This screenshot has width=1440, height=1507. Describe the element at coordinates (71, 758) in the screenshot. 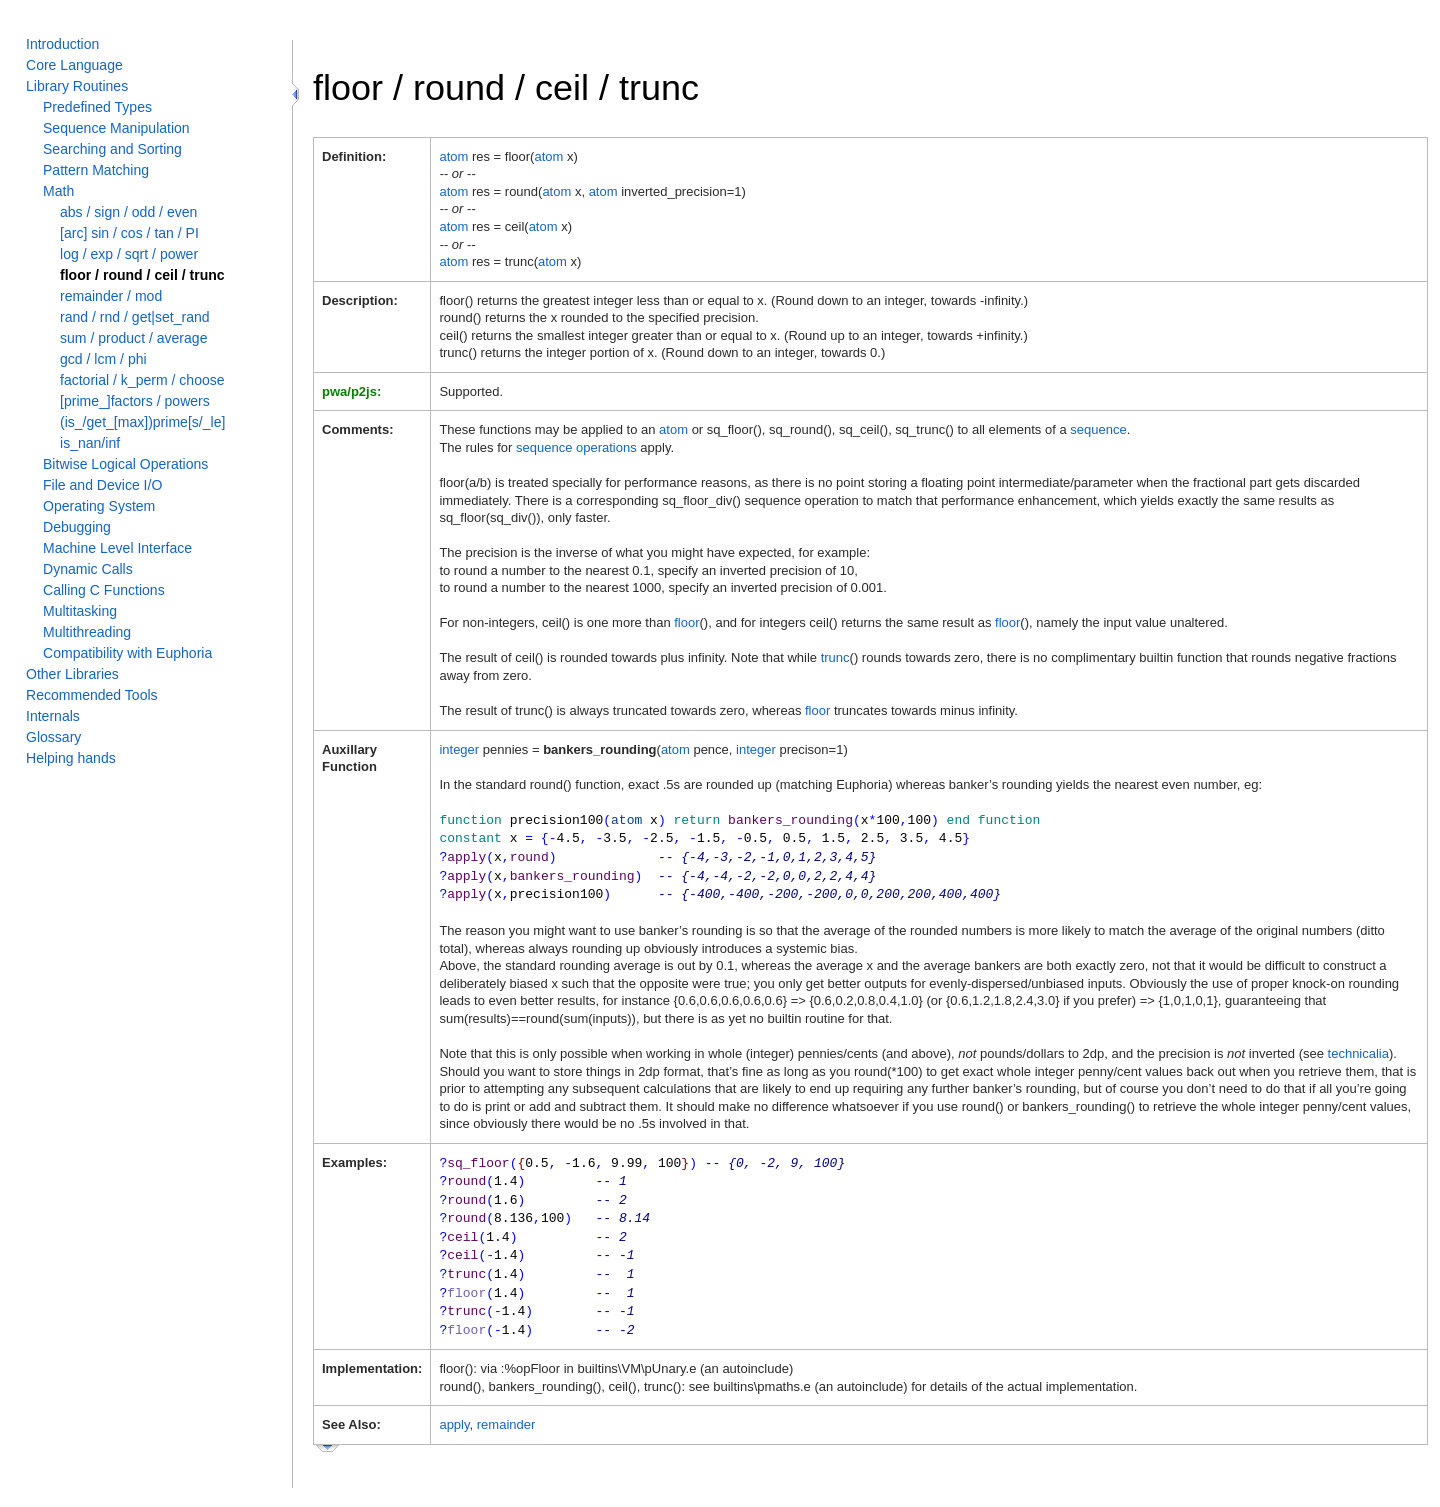

I see `Helping hands` at that location.